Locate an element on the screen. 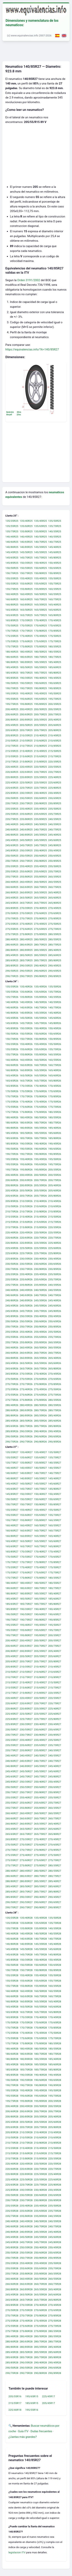  145/55R28 is located at coordinates (40, 1949).